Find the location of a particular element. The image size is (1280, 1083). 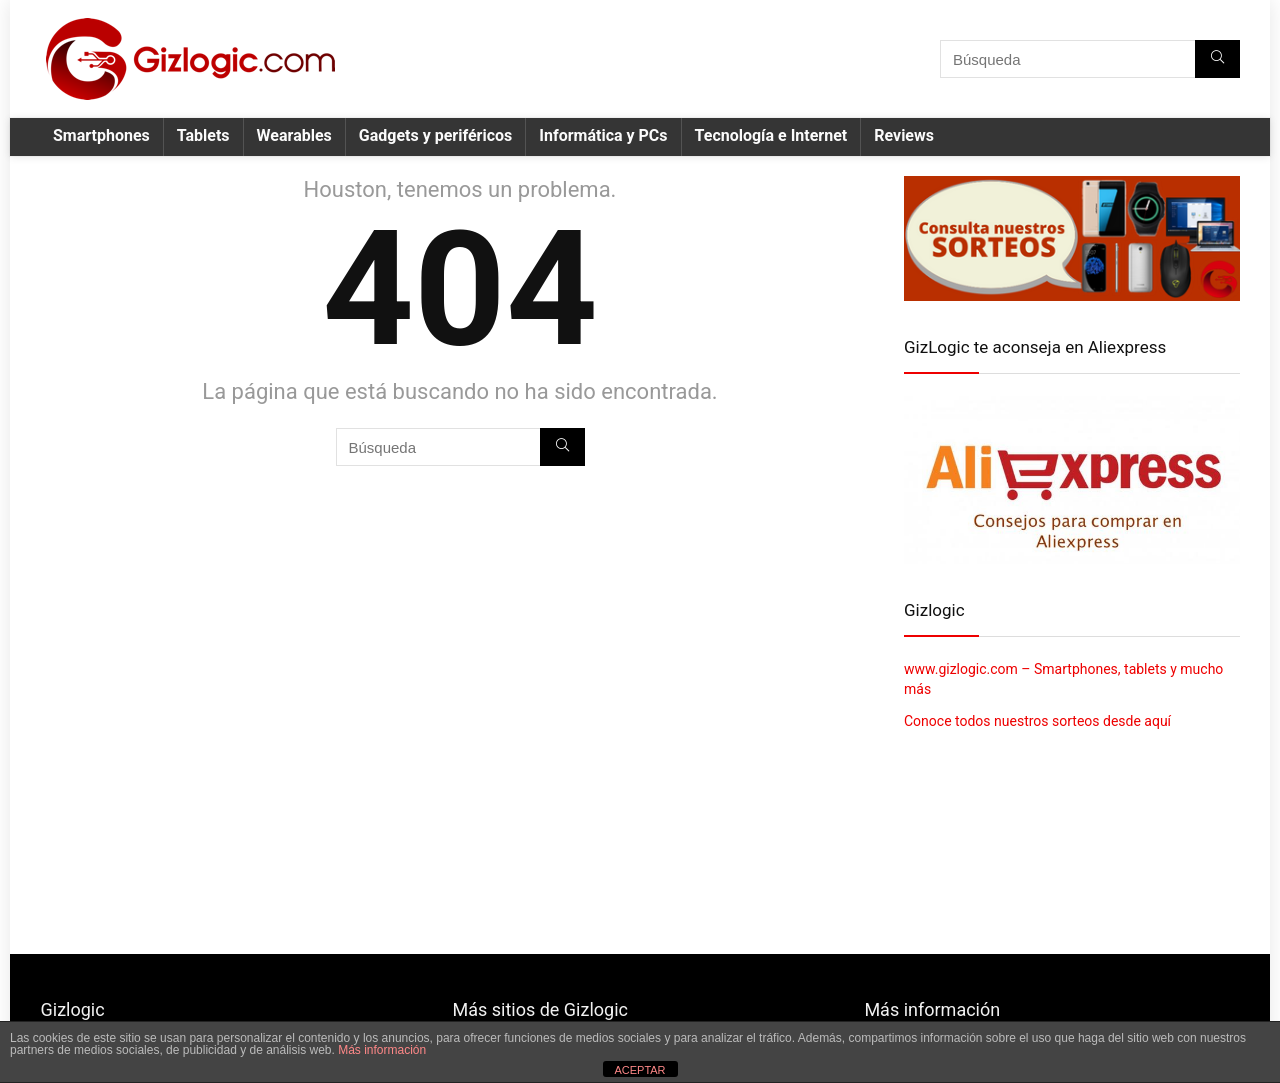

Tecnología e Internet is located at coordinates (771, 135).